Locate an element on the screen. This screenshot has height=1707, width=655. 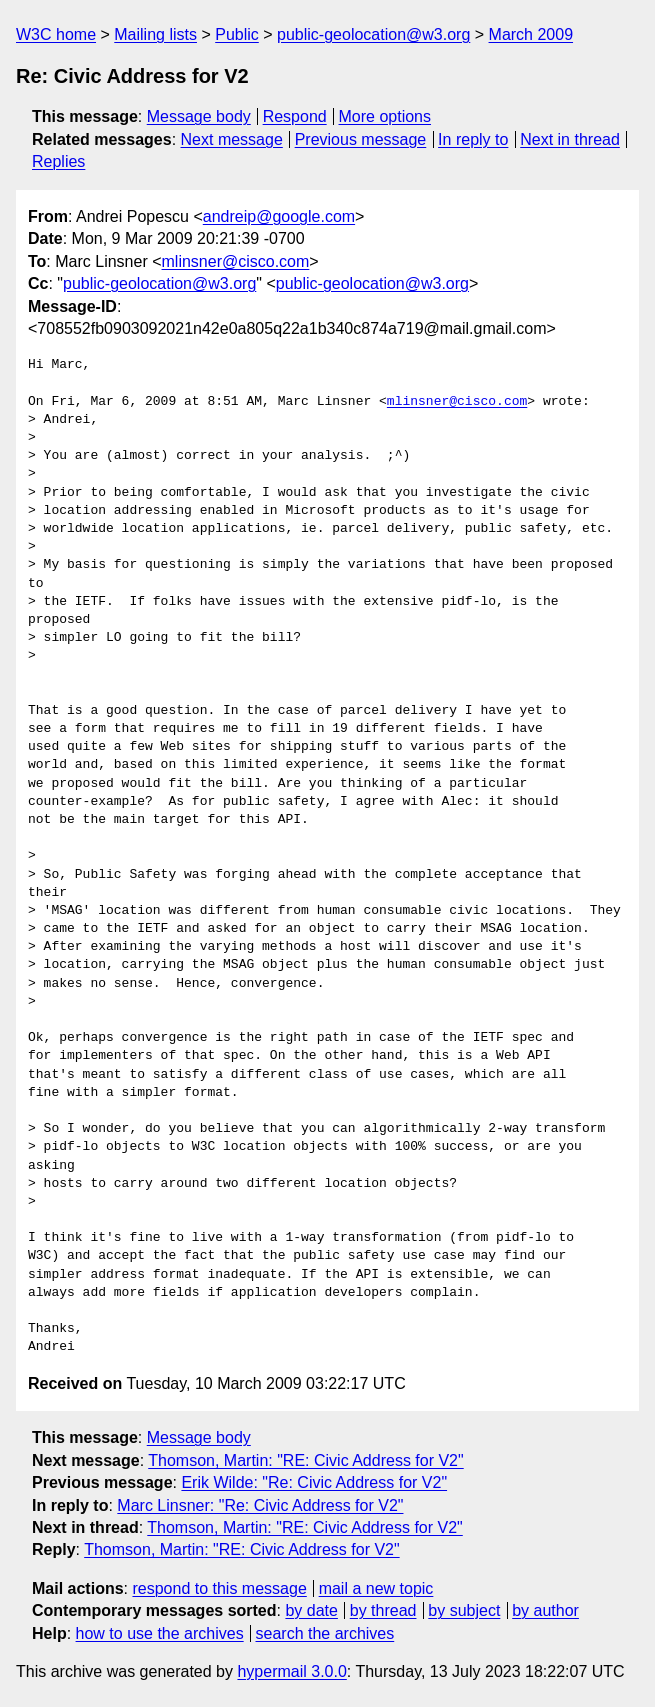
Next in thread is located at coordinates (570, 139).